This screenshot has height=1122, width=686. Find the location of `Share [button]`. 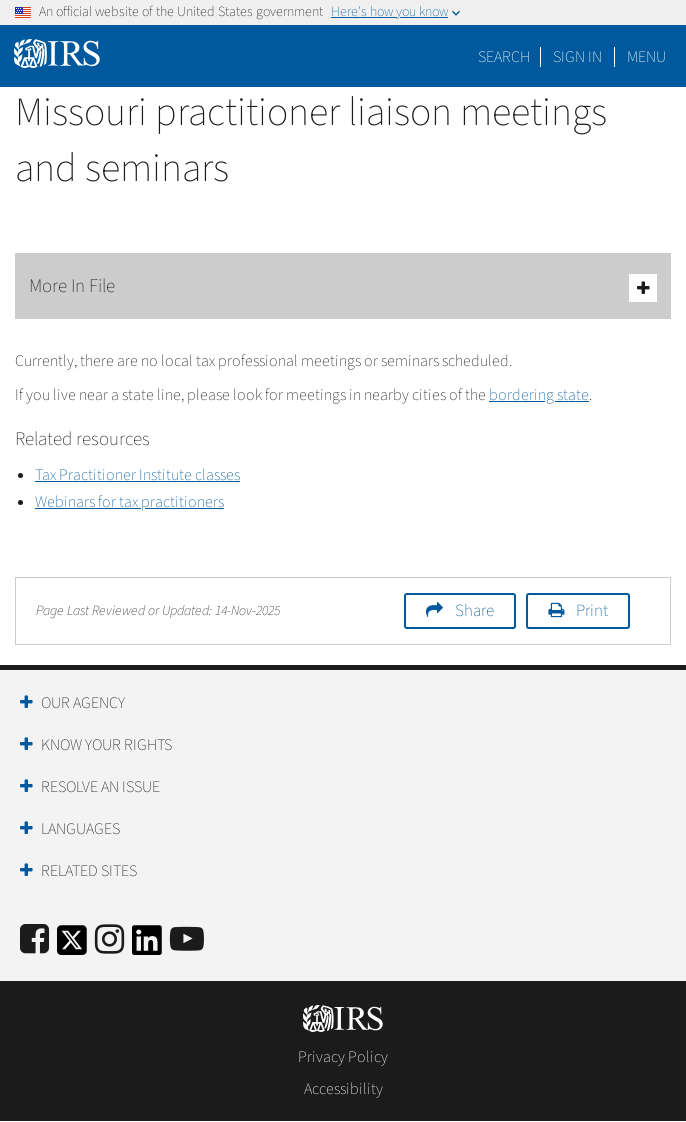

Share [button] is located at coordinates (474, 611).